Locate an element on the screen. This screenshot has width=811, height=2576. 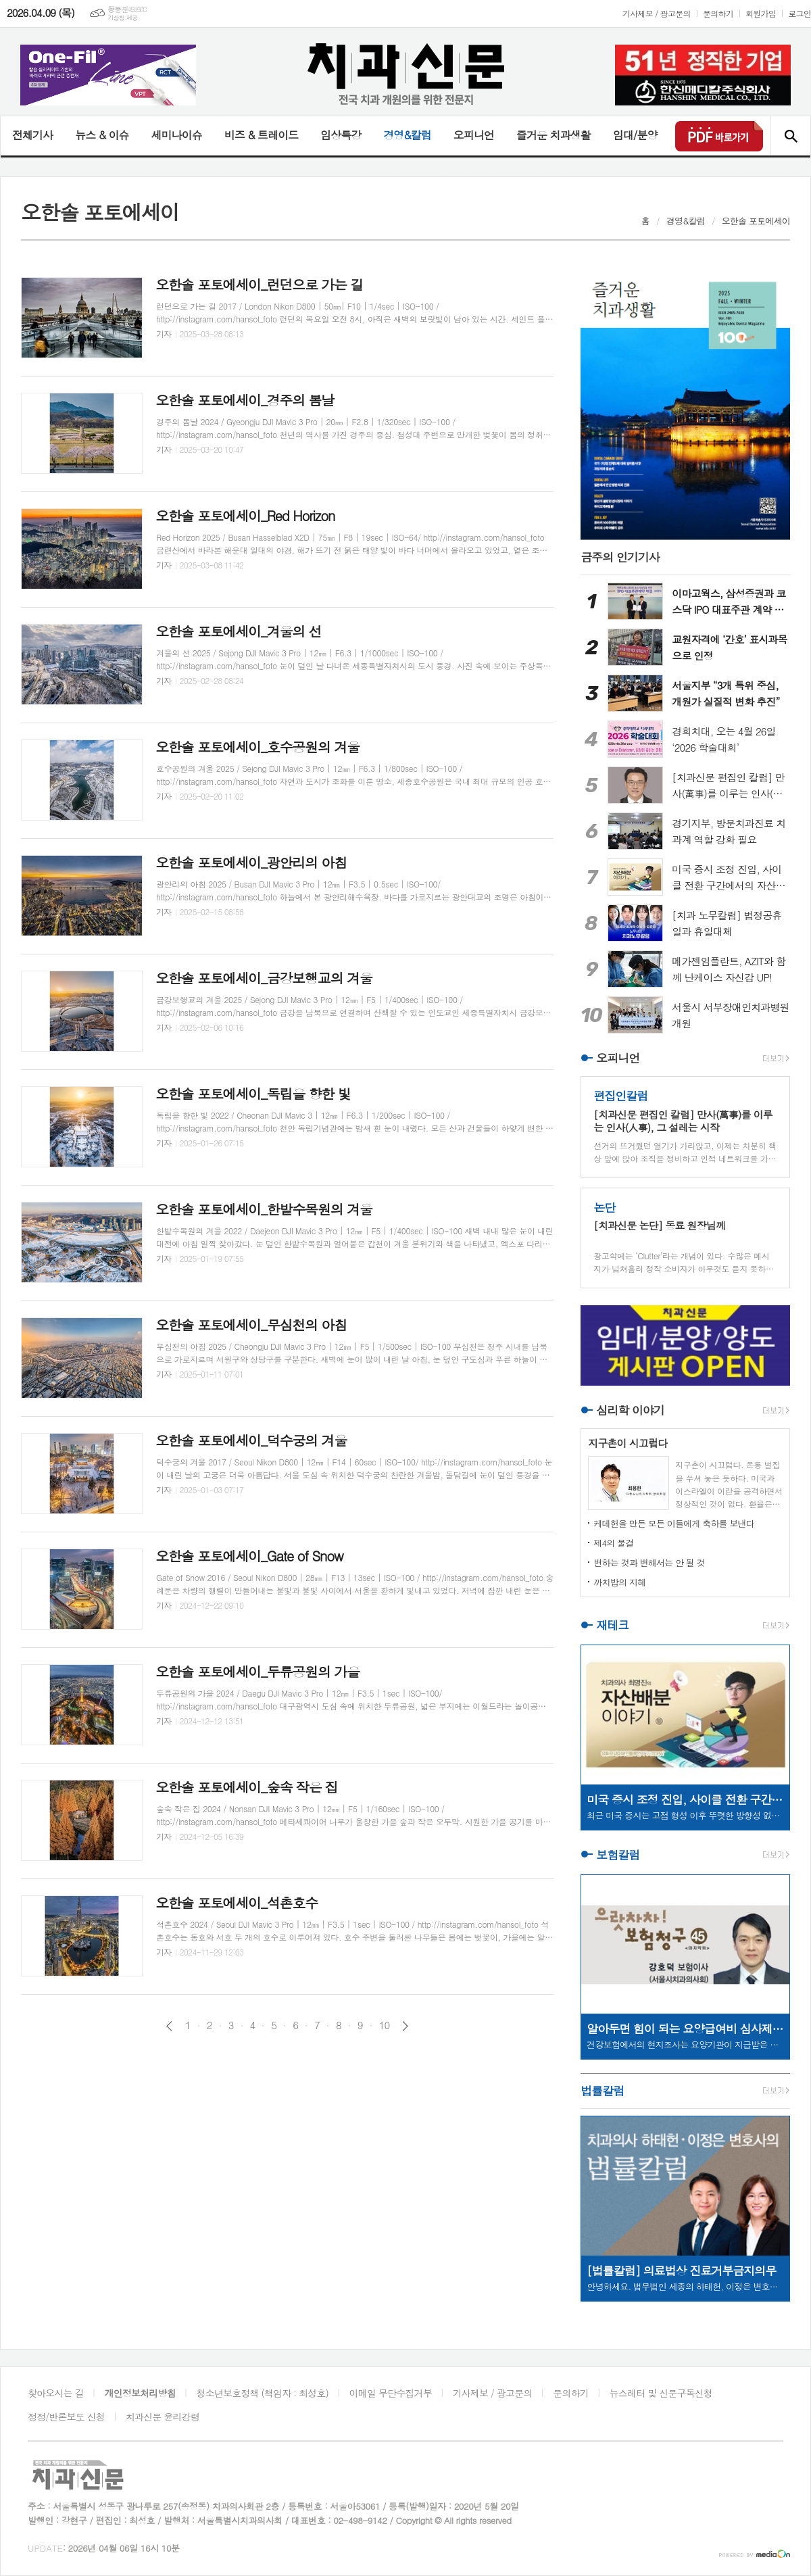
기사제보 / 광고문의 is located at coordinates (656, 13).